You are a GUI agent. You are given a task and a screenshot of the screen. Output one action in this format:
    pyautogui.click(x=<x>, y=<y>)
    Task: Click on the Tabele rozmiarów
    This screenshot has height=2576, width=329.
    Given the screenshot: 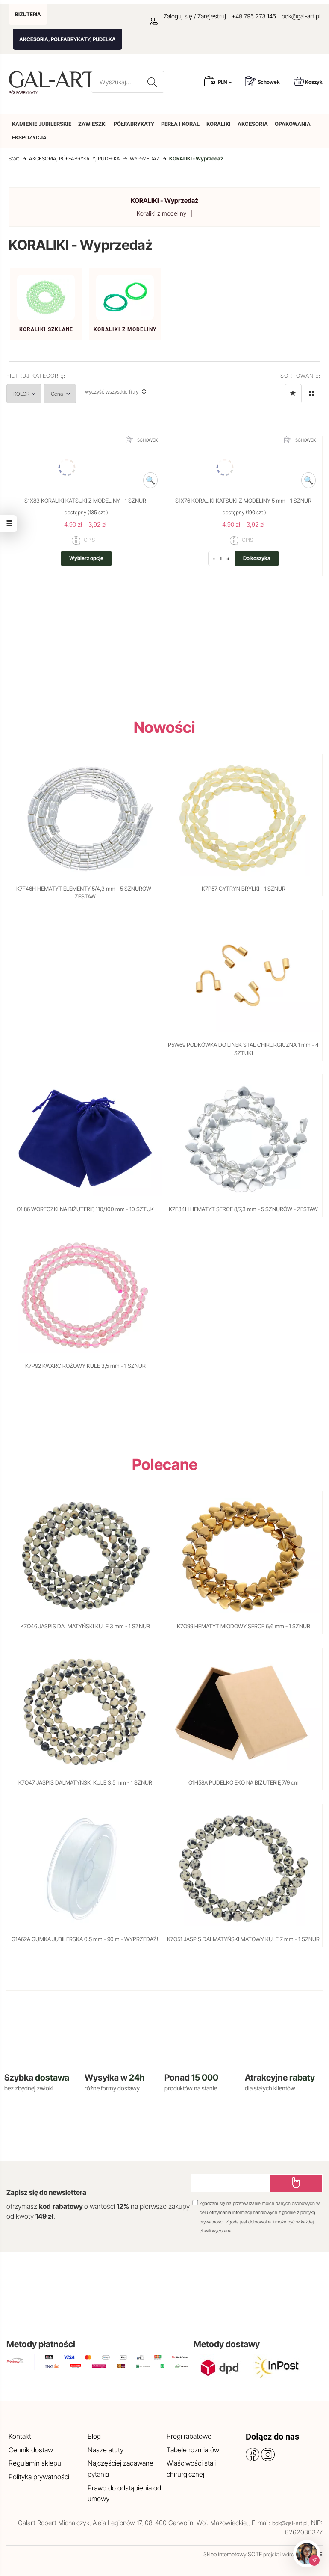 What is the action you would take?
    pyautogui.click(x=193, y=2450)
    